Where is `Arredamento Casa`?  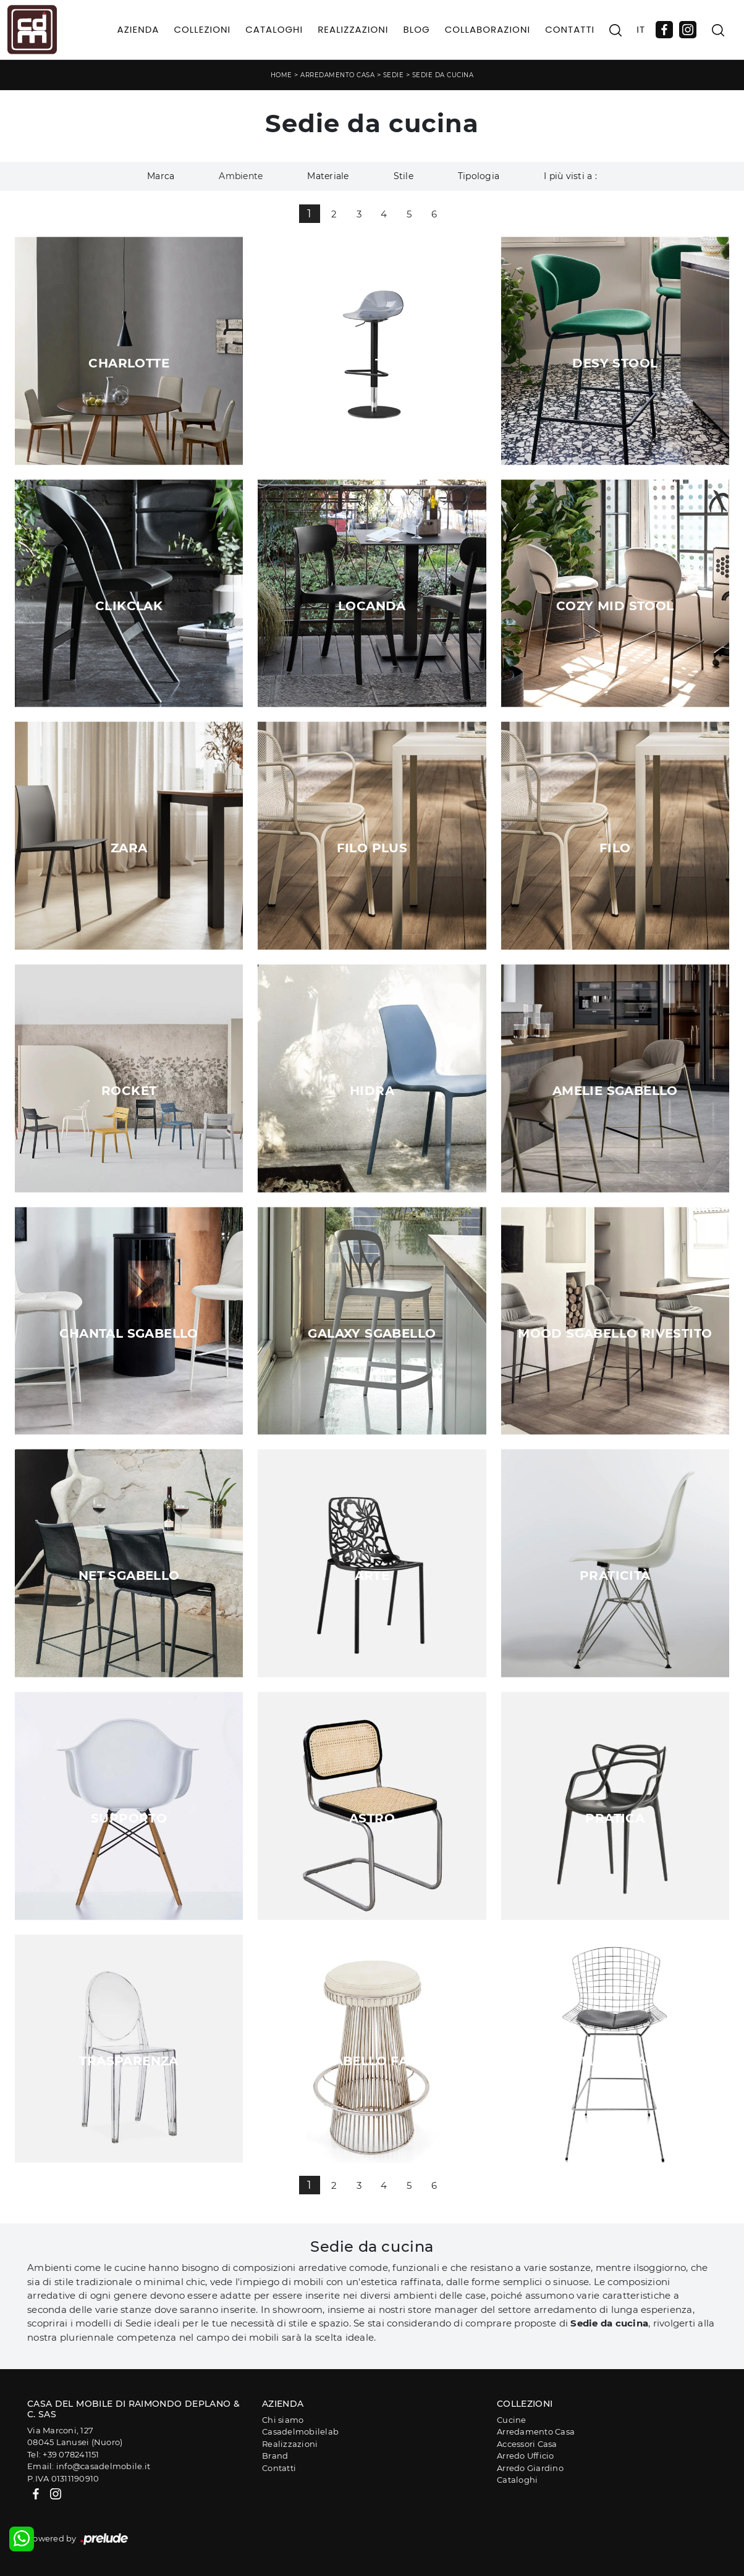 Arredamento Casa is located at coordinates (337, 75).